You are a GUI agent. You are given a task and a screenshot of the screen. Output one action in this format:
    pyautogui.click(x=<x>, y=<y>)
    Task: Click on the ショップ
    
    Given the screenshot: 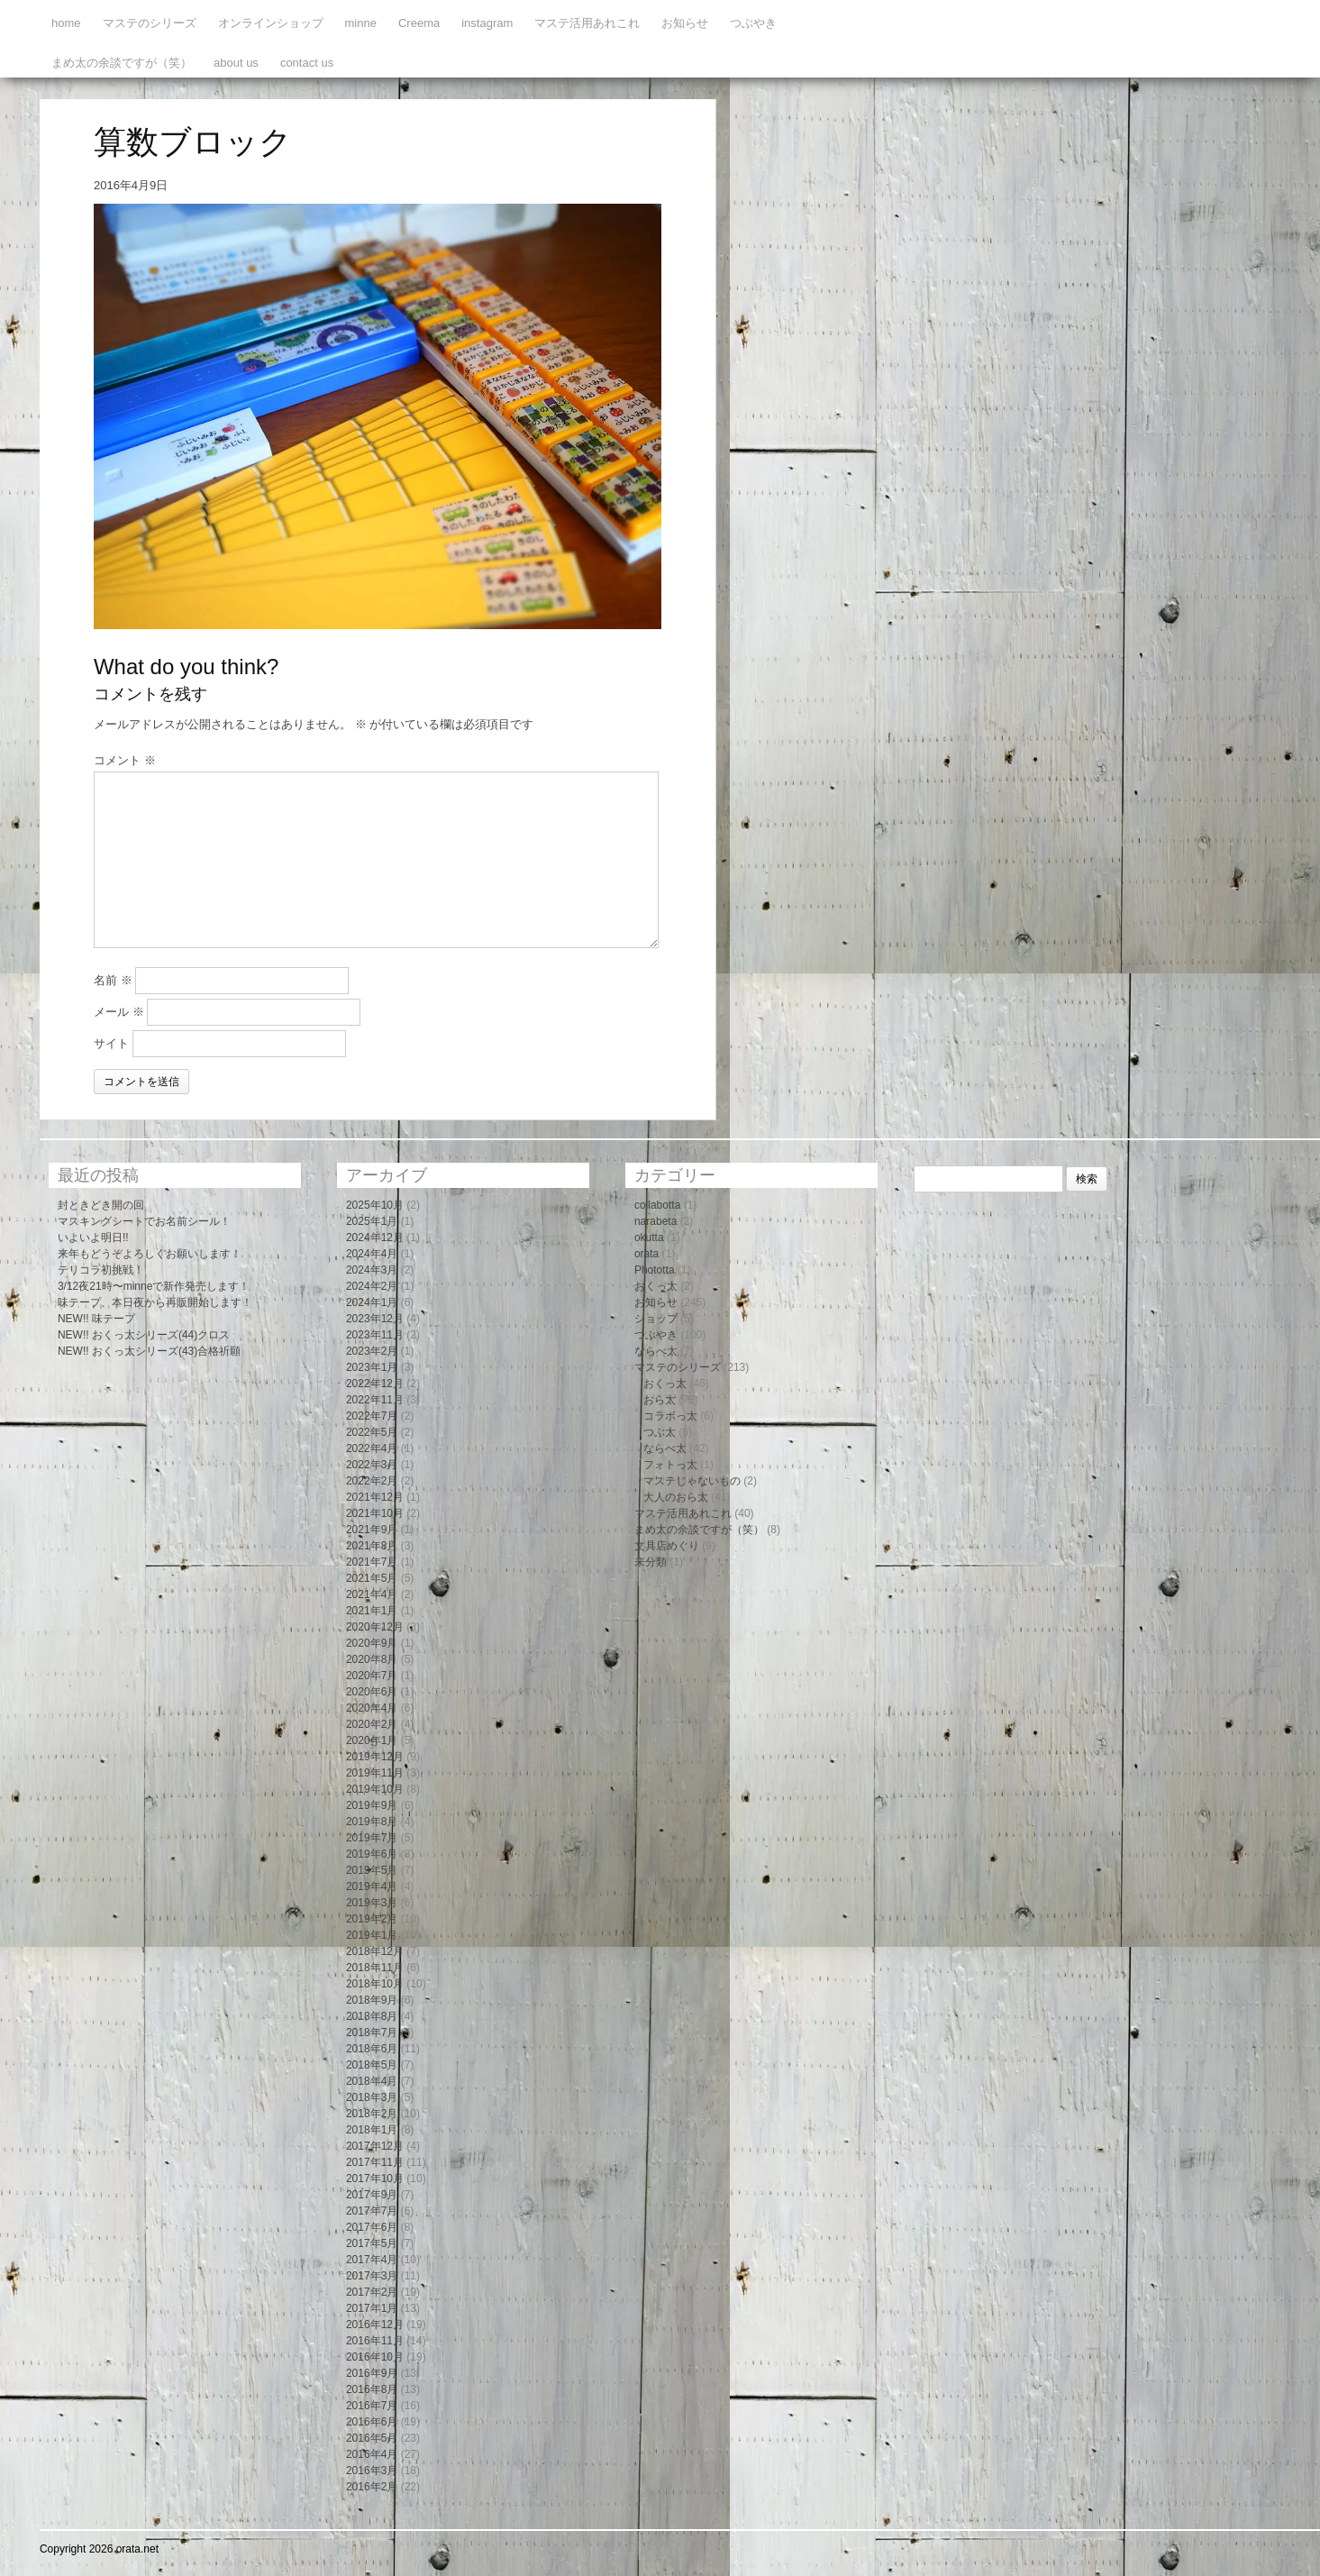 What is the action you would take?
    pyautogui.click(x=656, y=1318)
    